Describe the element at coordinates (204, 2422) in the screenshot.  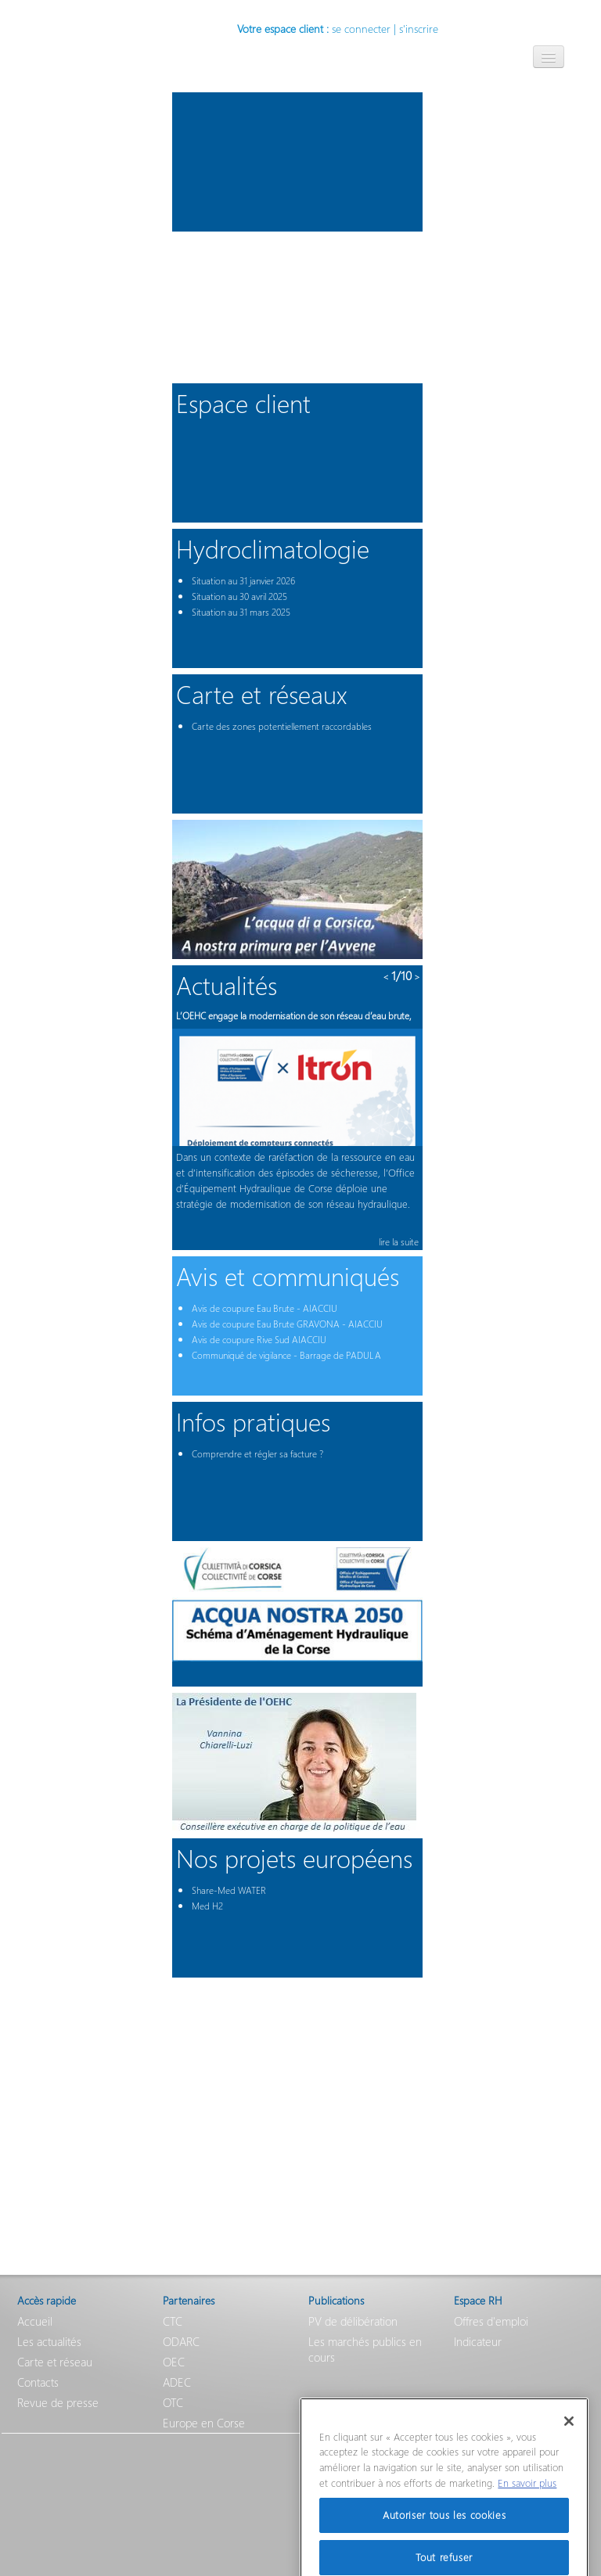
I see `Europe en Corse` at that location.